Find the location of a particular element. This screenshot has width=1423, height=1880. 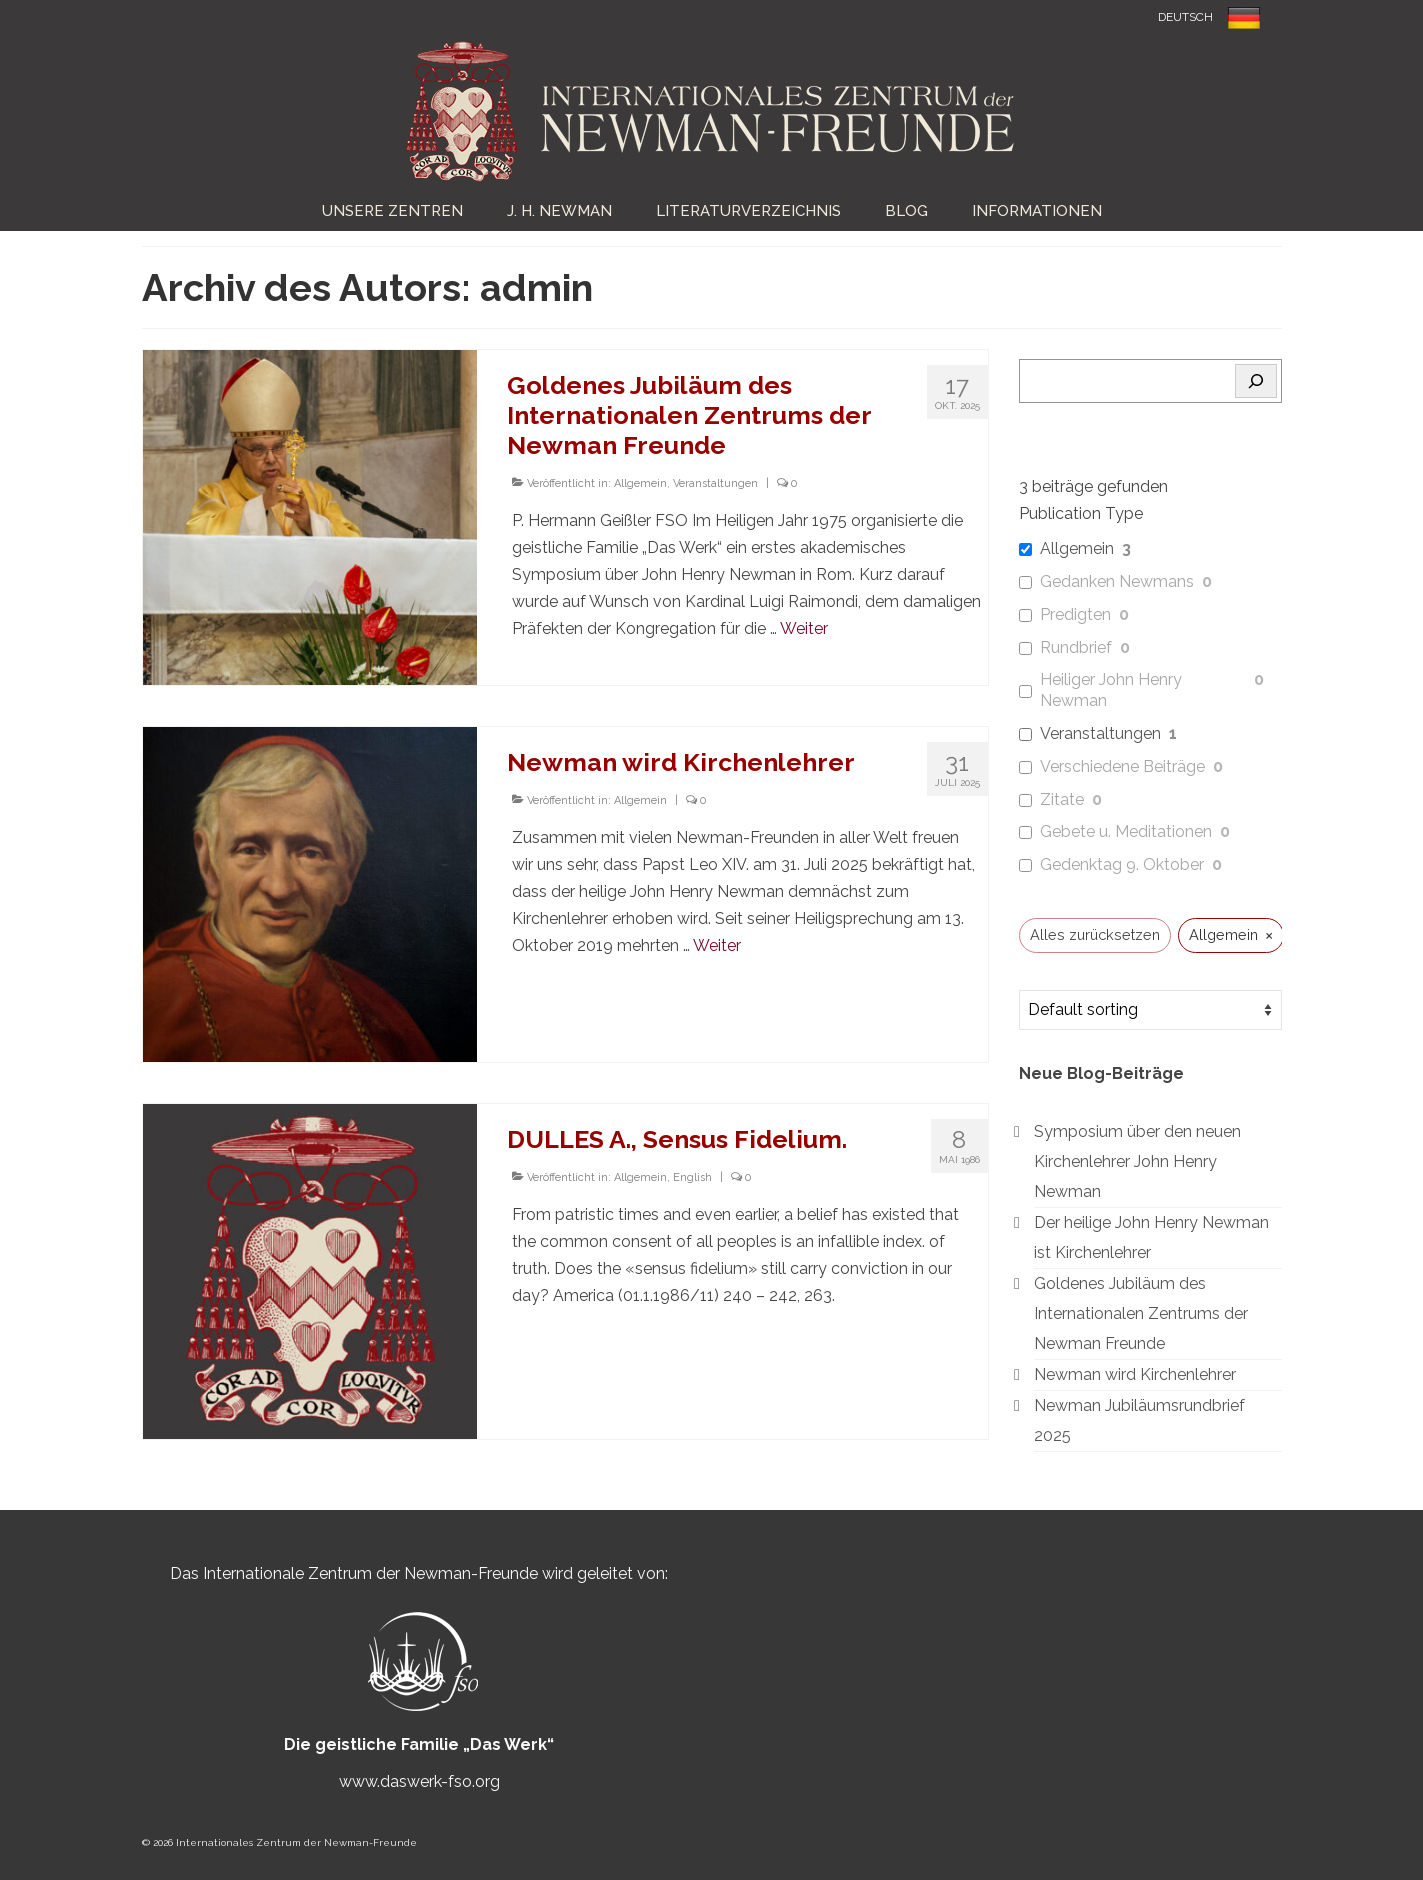

Veranstaltungen is located at coordinates (715, 483).